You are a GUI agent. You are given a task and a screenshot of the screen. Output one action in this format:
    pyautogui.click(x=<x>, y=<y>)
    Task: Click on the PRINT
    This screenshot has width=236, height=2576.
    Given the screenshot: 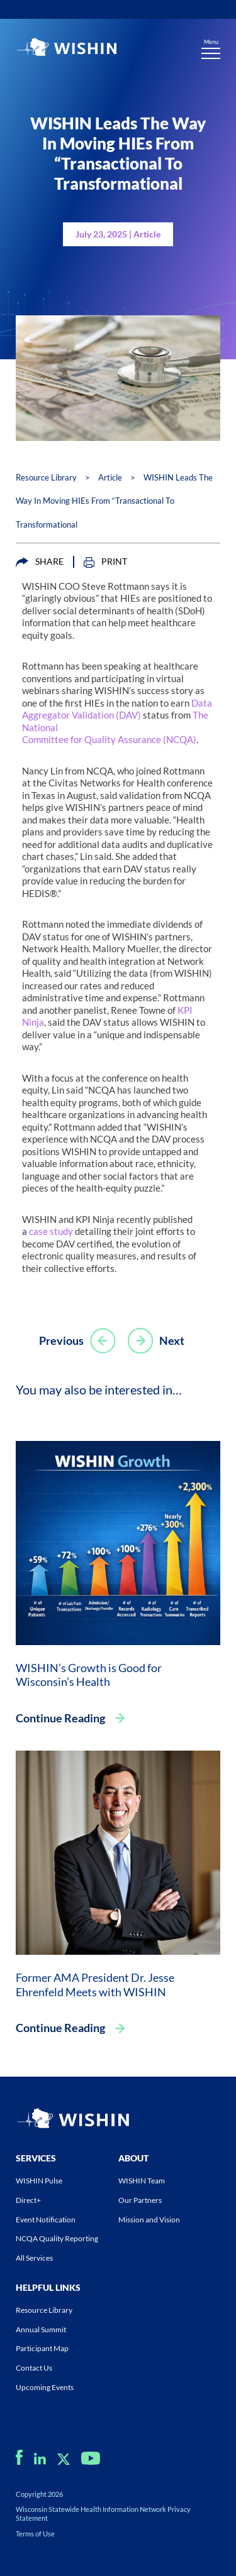 What is the action you would take?
    pyautogui.click(x=105, y=562)
    